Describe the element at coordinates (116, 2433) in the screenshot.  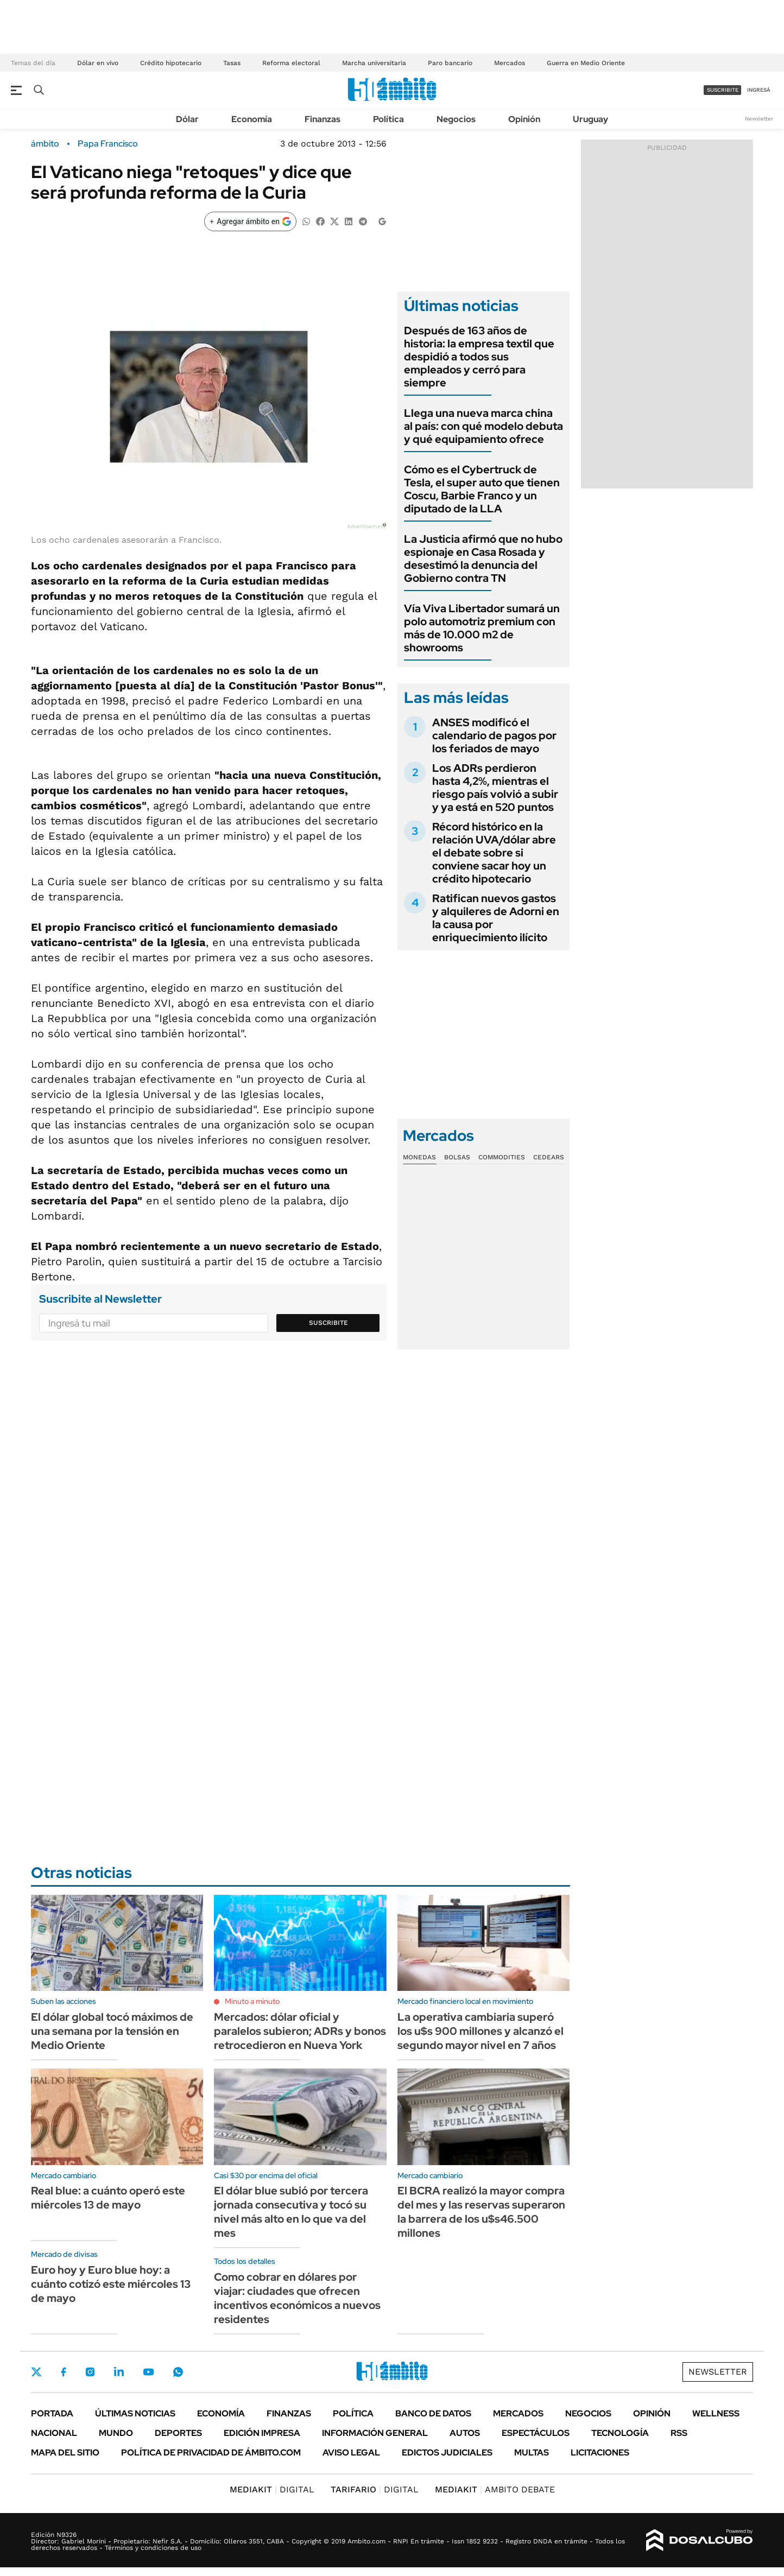
I see `Mundo` at that location.